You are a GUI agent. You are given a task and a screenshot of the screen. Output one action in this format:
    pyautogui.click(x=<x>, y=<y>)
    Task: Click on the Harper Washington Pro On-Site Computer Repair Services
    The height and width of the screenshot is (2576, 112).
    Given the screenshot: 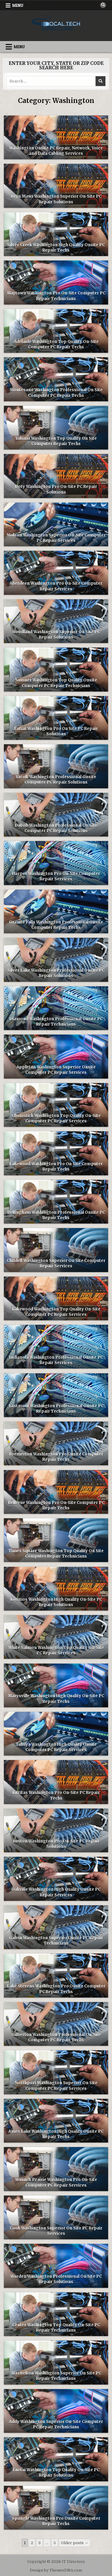 What is the action you would take?
    pyautogui.click(x=56, y=876)
    